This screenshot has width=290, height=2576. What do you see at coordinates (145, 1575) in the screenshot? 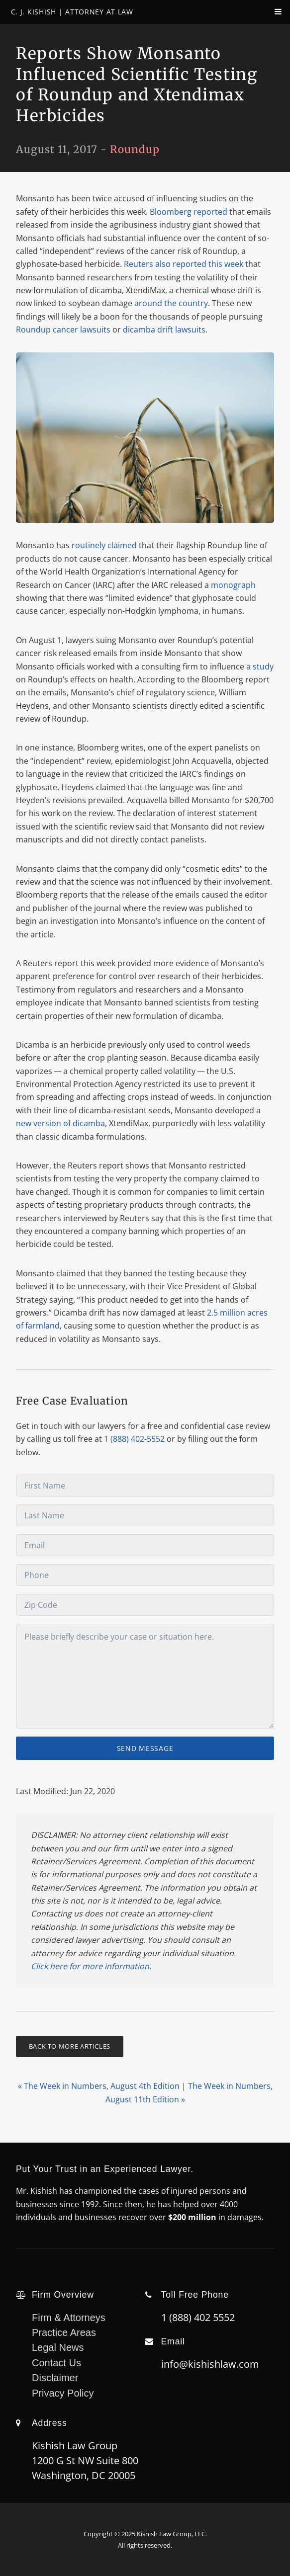
I see `[Phone]` at bounding box center [145, 1575].